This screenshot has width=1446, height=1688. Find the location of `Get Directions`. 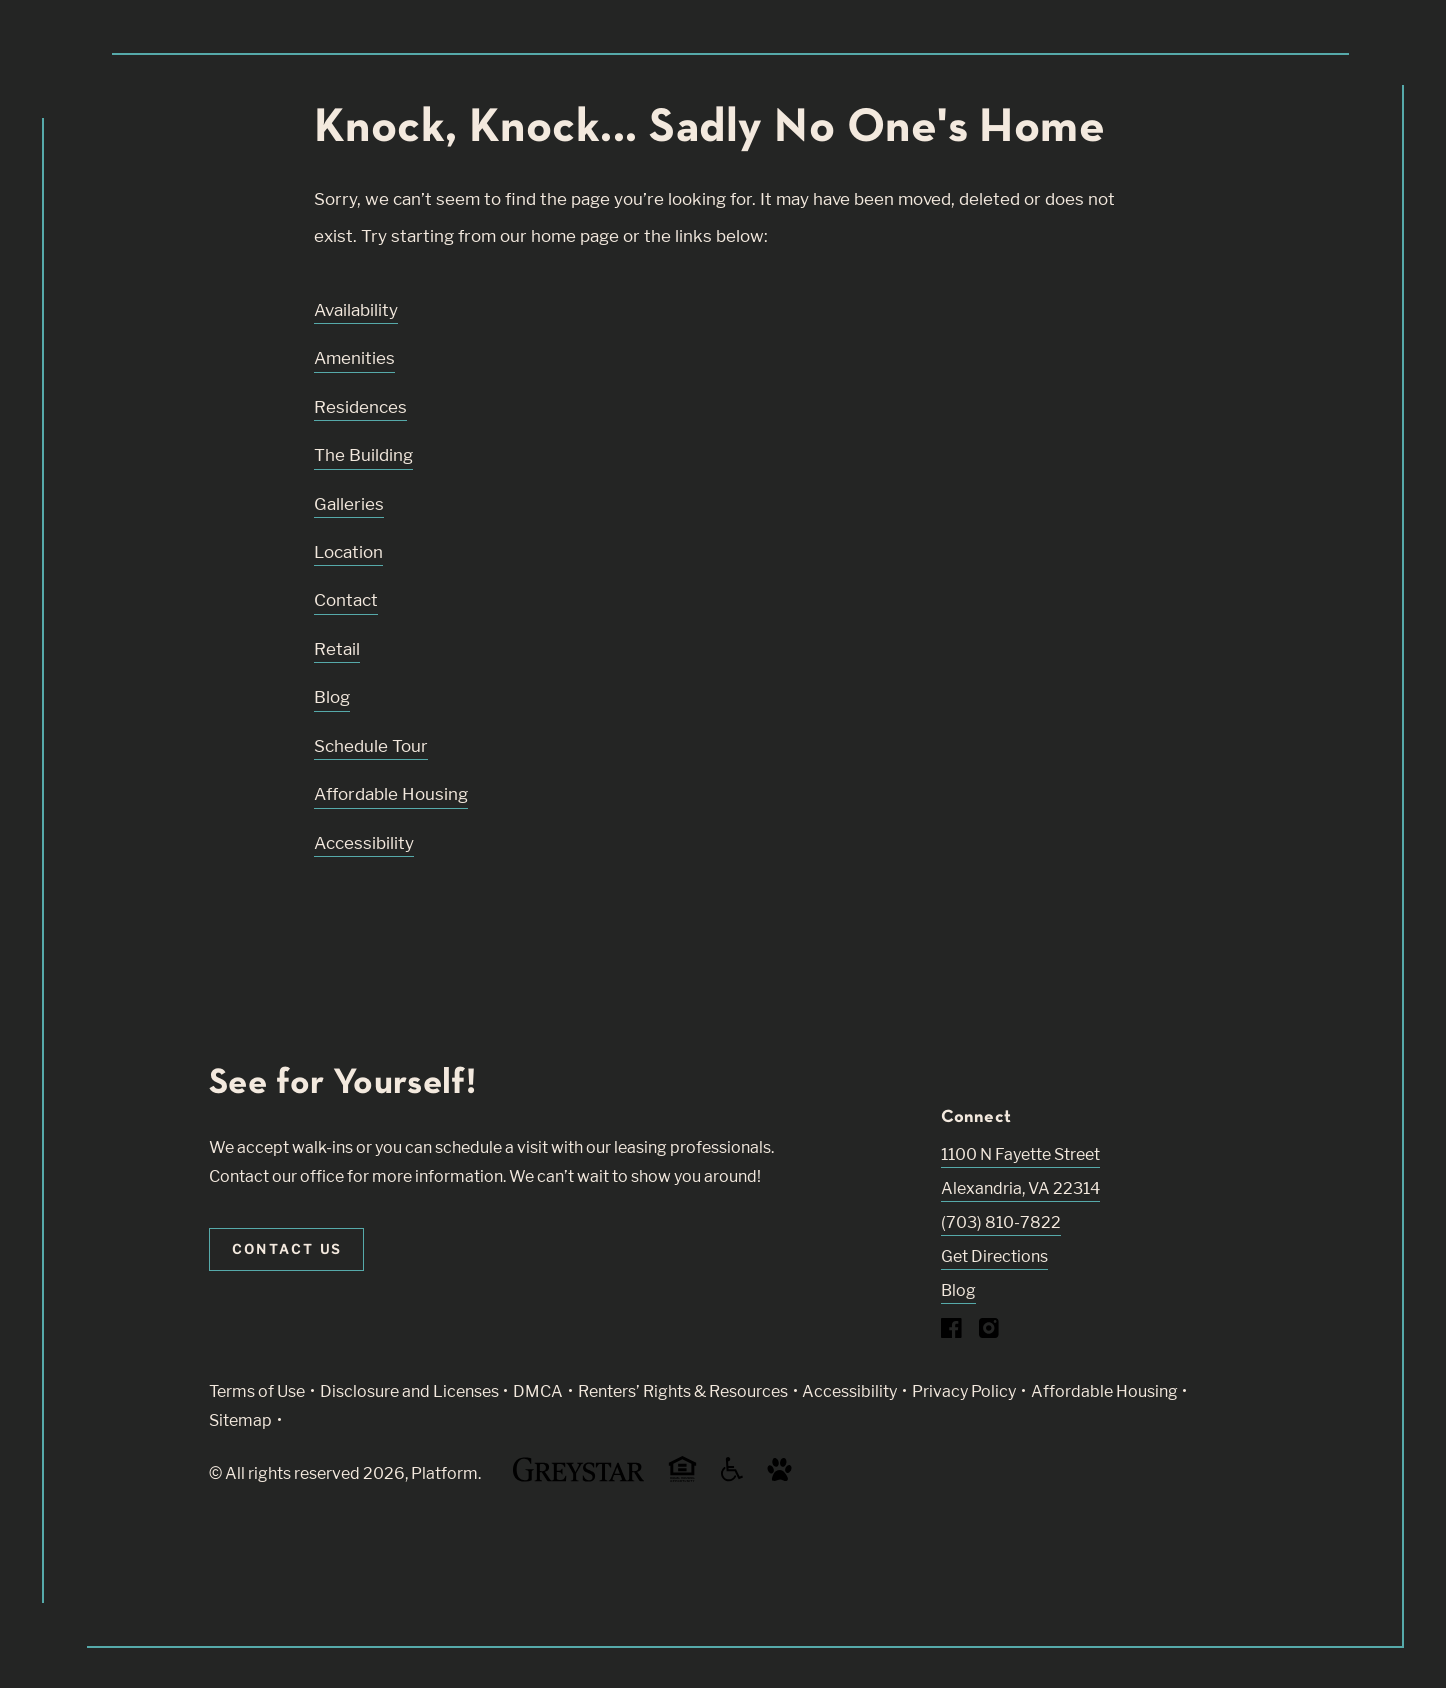

Get Directions is located at coordinates (994, 1256).